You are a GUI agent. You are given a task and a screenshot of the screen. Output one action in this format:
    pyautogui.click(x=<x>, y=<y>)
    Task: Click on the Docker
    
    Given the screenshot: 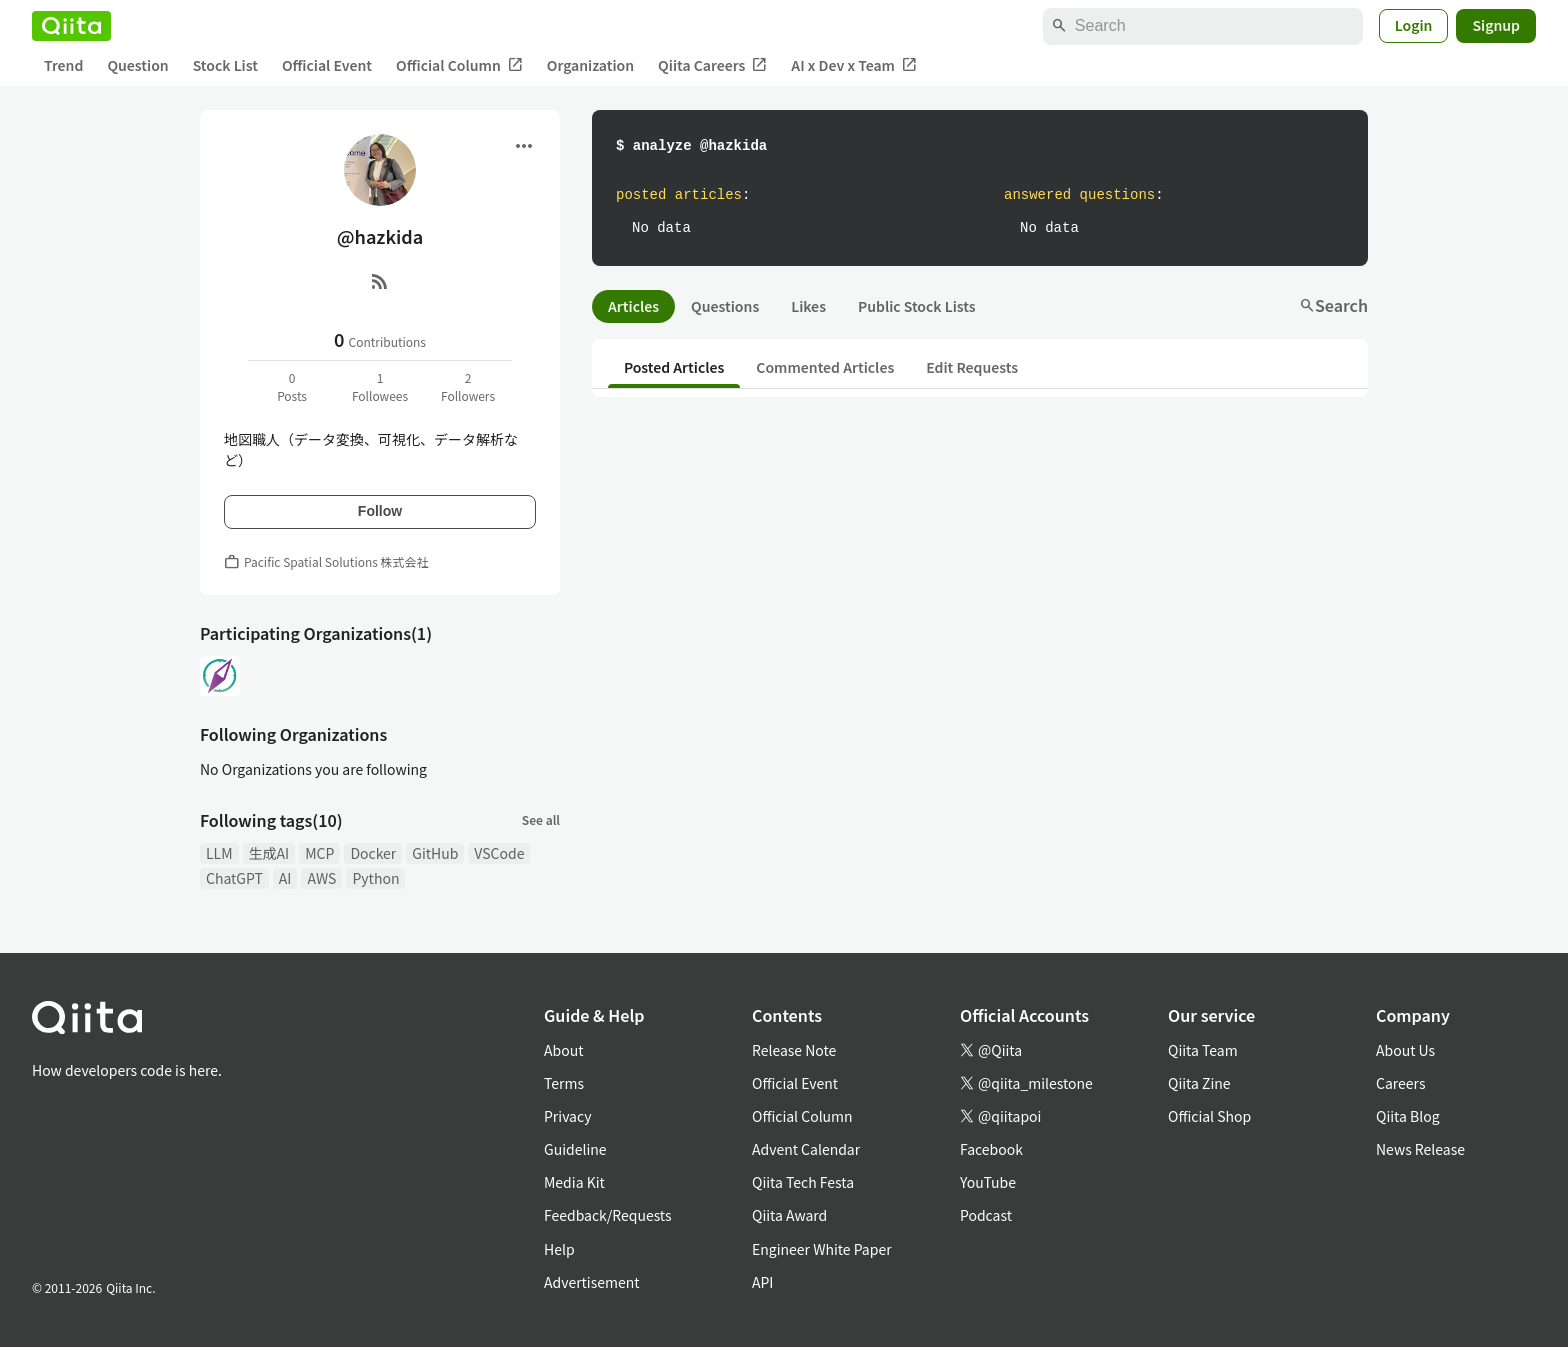 What is the action you would take?
    pyautogui.click(x=373, y=853)
    